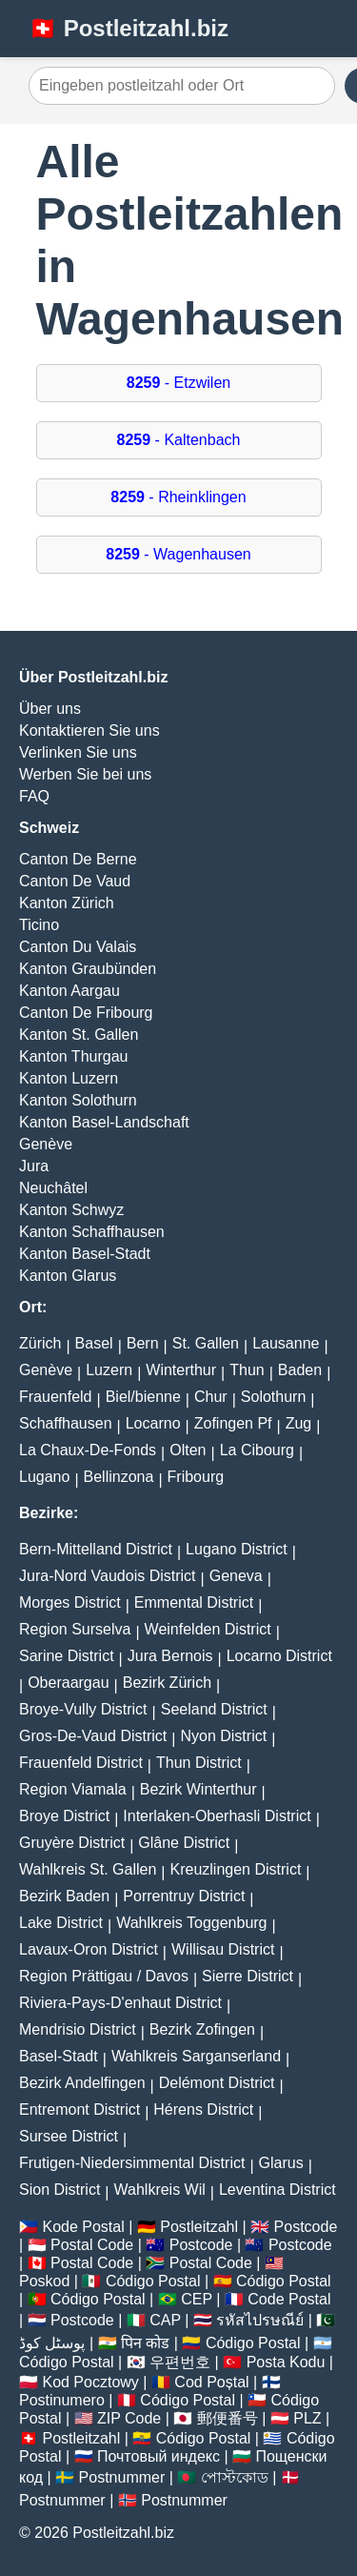  I want to click on Frauenfeld, so click(55, 1397).